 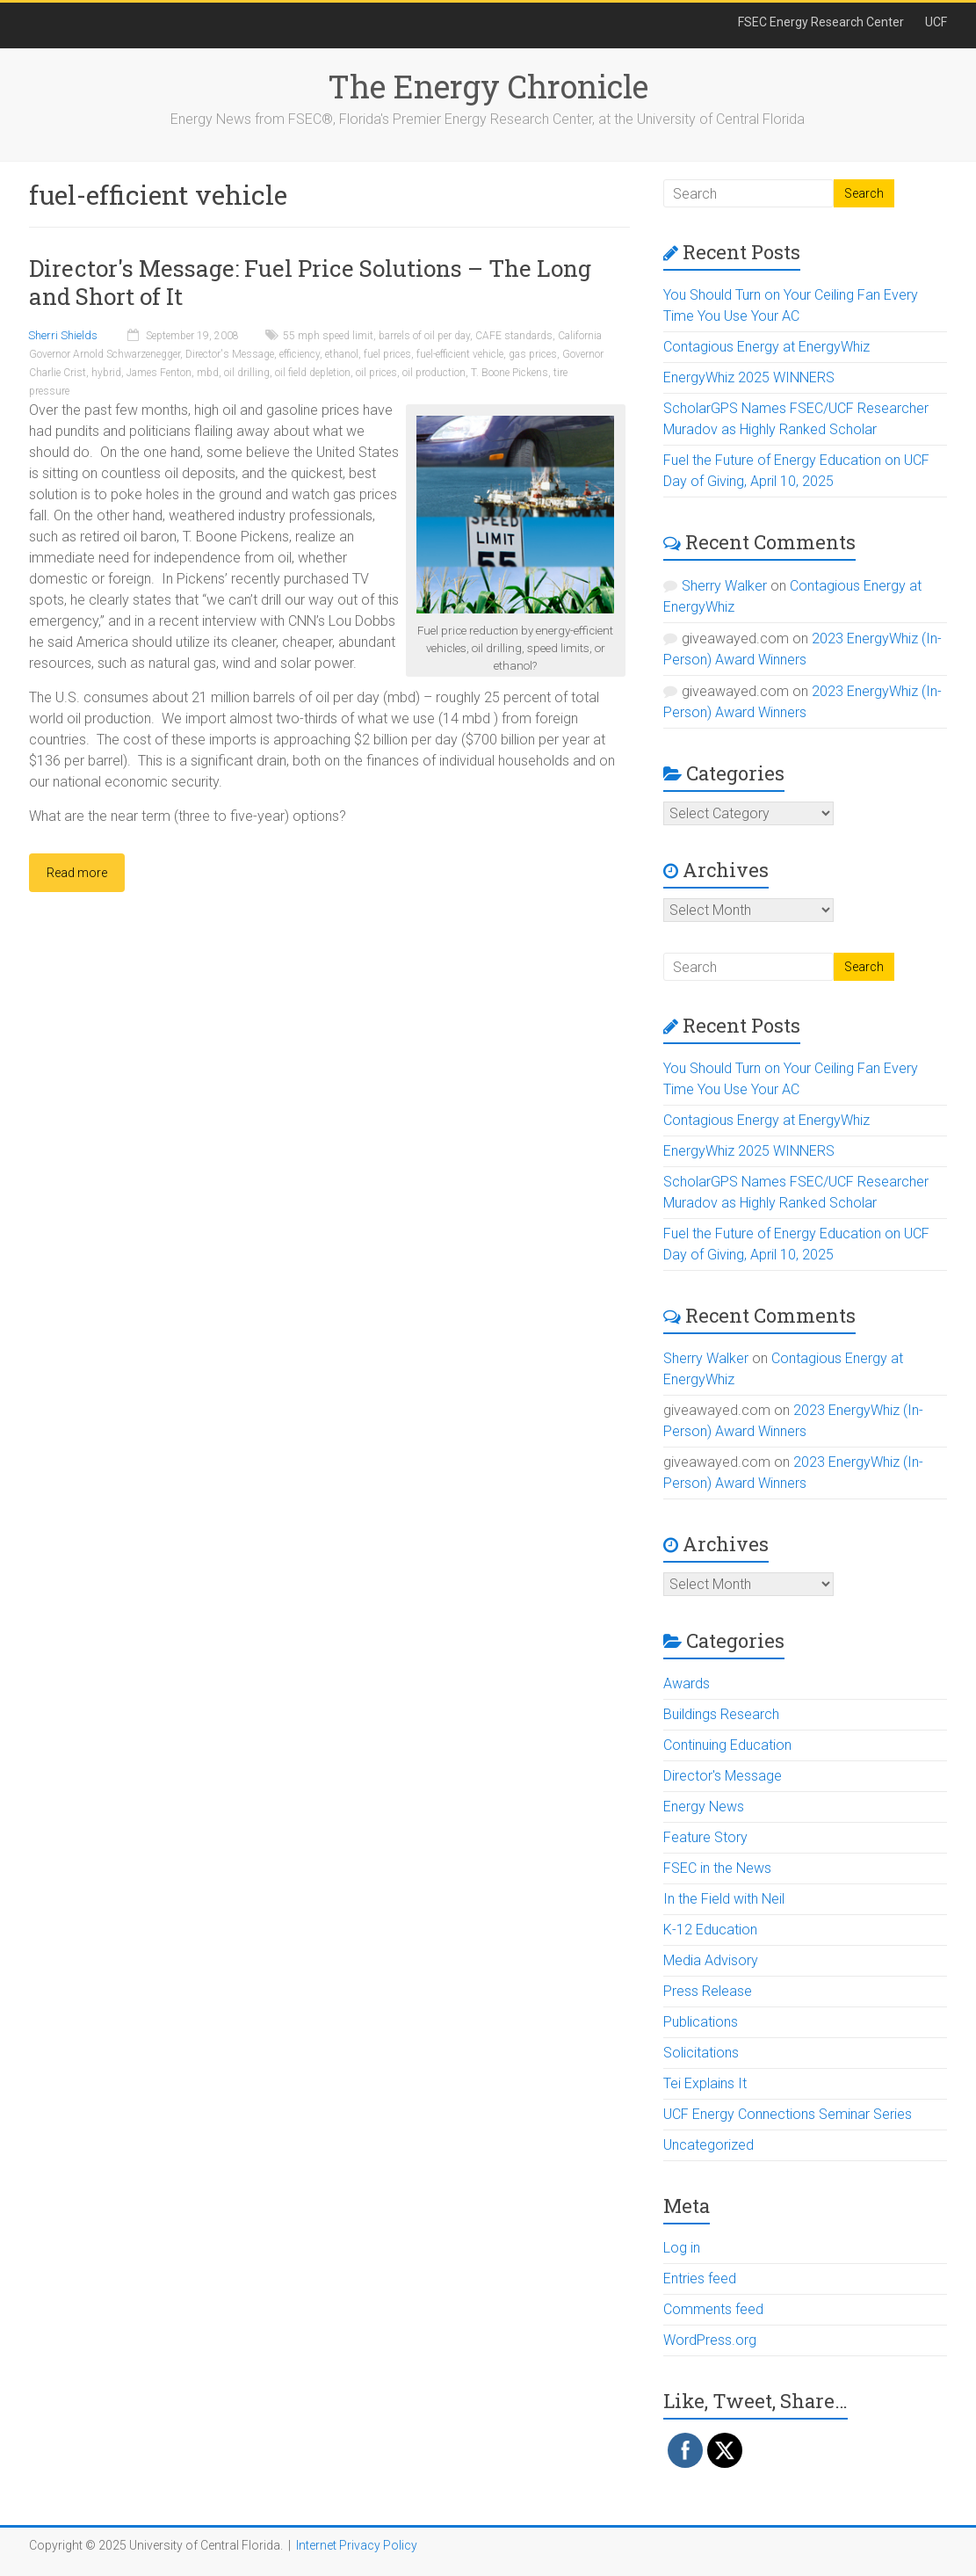 I want to click on The Energy Chronicle, so click(x=488, y=86).